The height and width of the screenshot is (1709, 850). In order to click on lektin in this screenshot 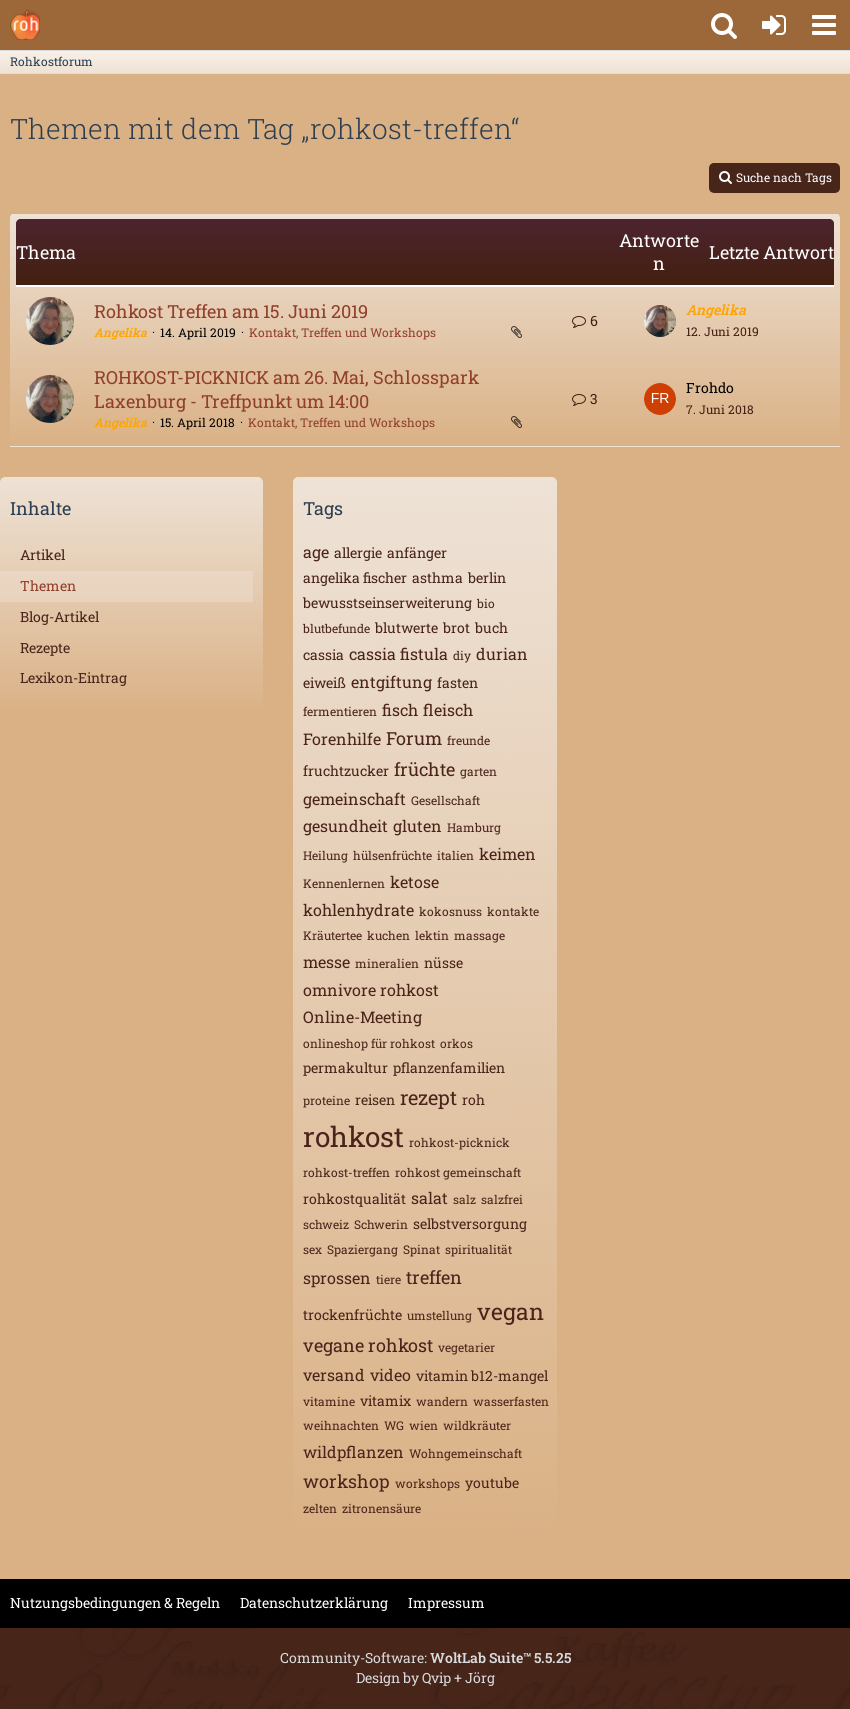, I will do `click(432, 935)`.